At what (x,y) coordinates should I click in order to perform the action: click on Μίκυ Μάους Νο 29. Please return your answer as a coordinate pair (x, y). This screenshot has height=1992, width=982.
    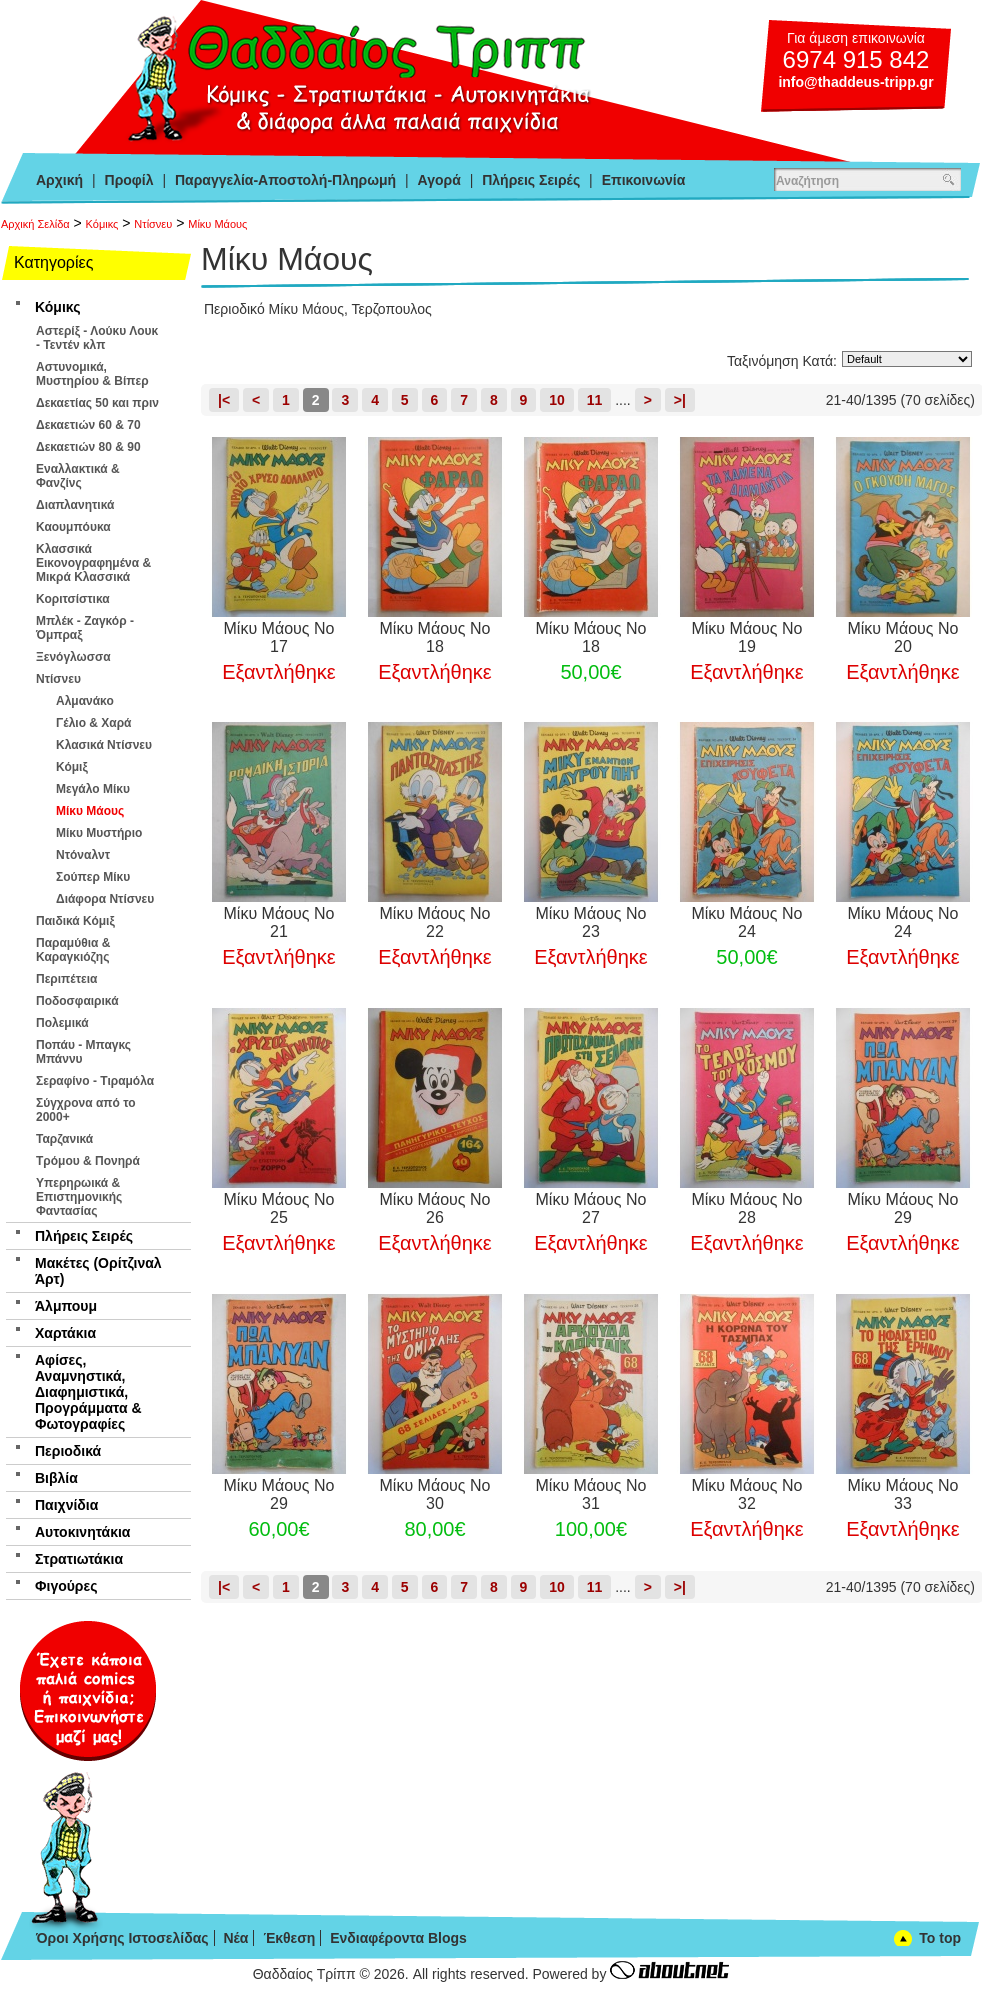
    Looking at the image, I should click on (902, 1208).